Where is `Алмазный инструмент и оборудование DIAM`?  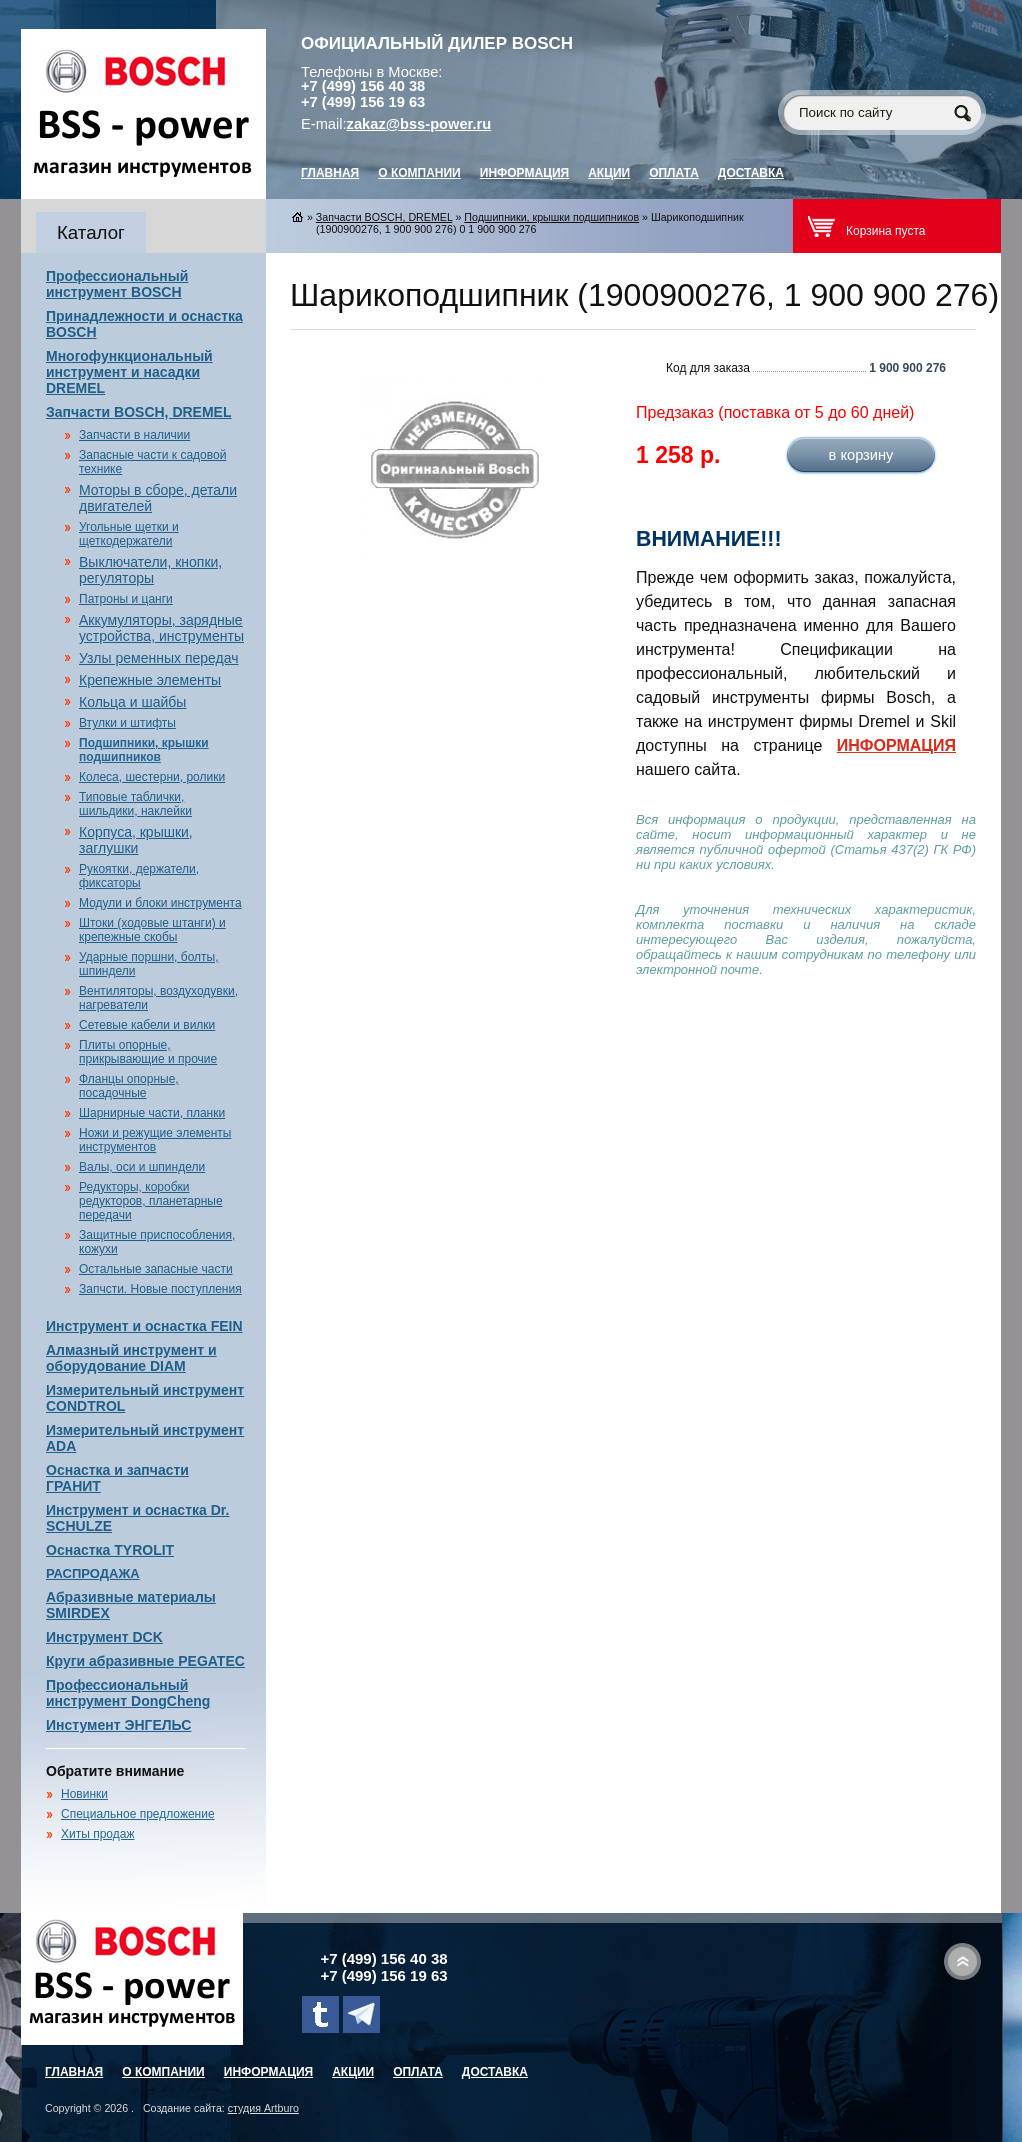
Алмазный инструмент и оборудование DIAM is located at coordinates (131, 1358).